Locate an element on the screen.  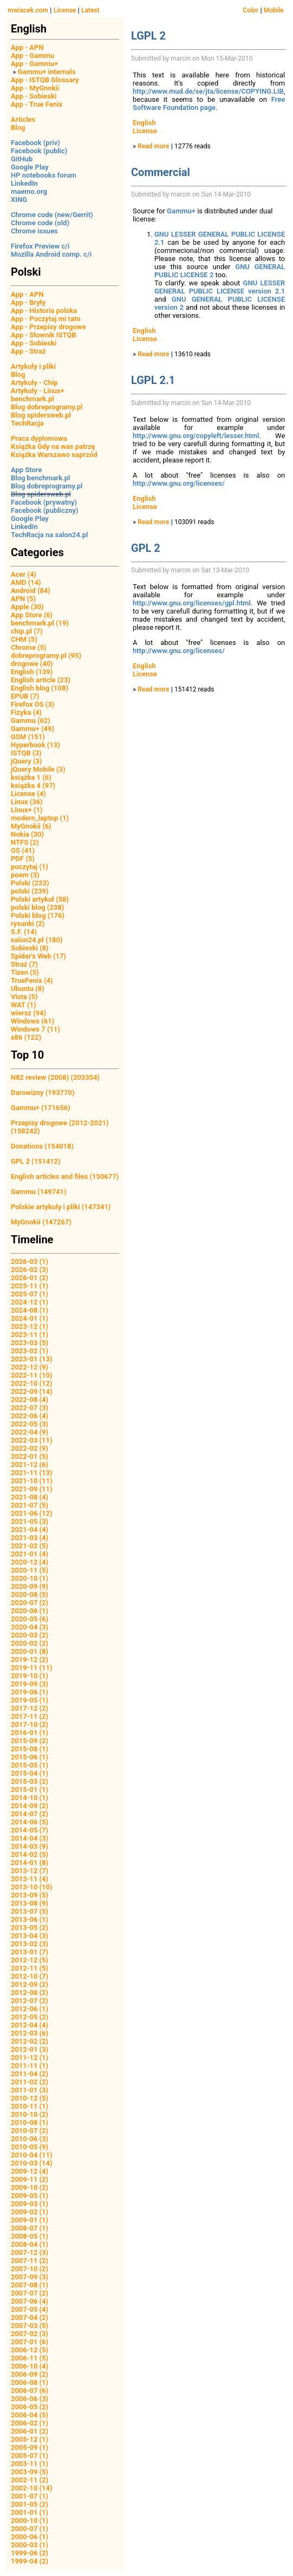
2020-05 (6) is located at coordinates (29, 1619).